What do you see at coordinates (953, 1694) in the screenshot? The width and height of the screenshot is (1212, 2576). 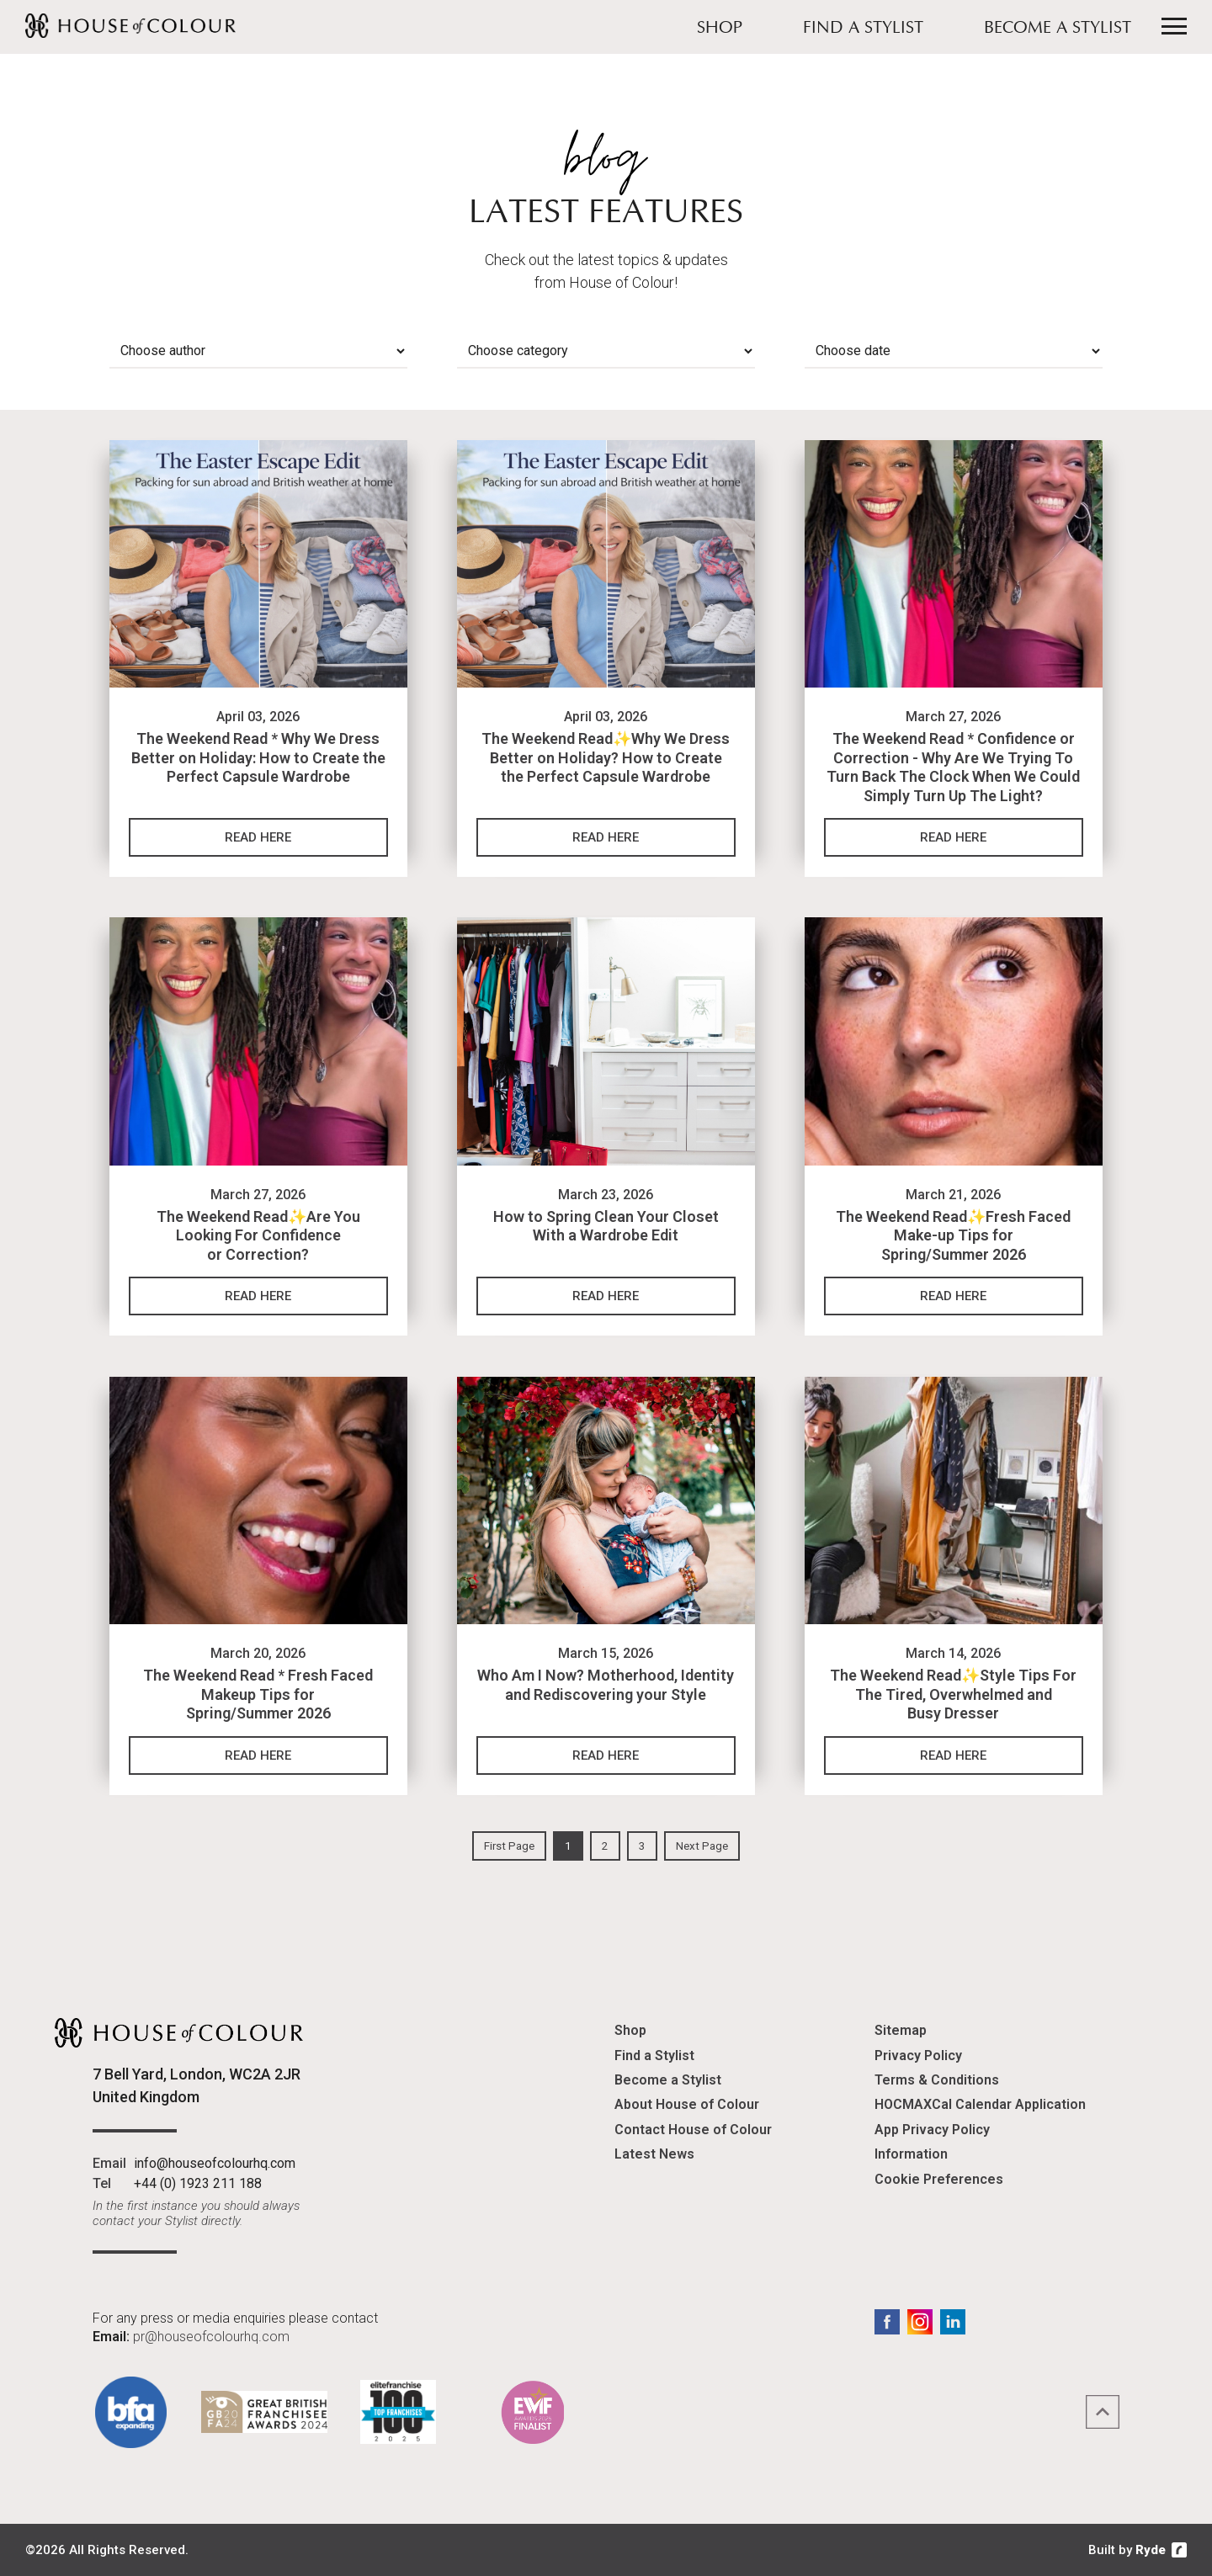 I see `The Weekend Read✨Style Tips For The Tired, Overwhelmed and Busy Dresser` at bounding box center [953, 1694].